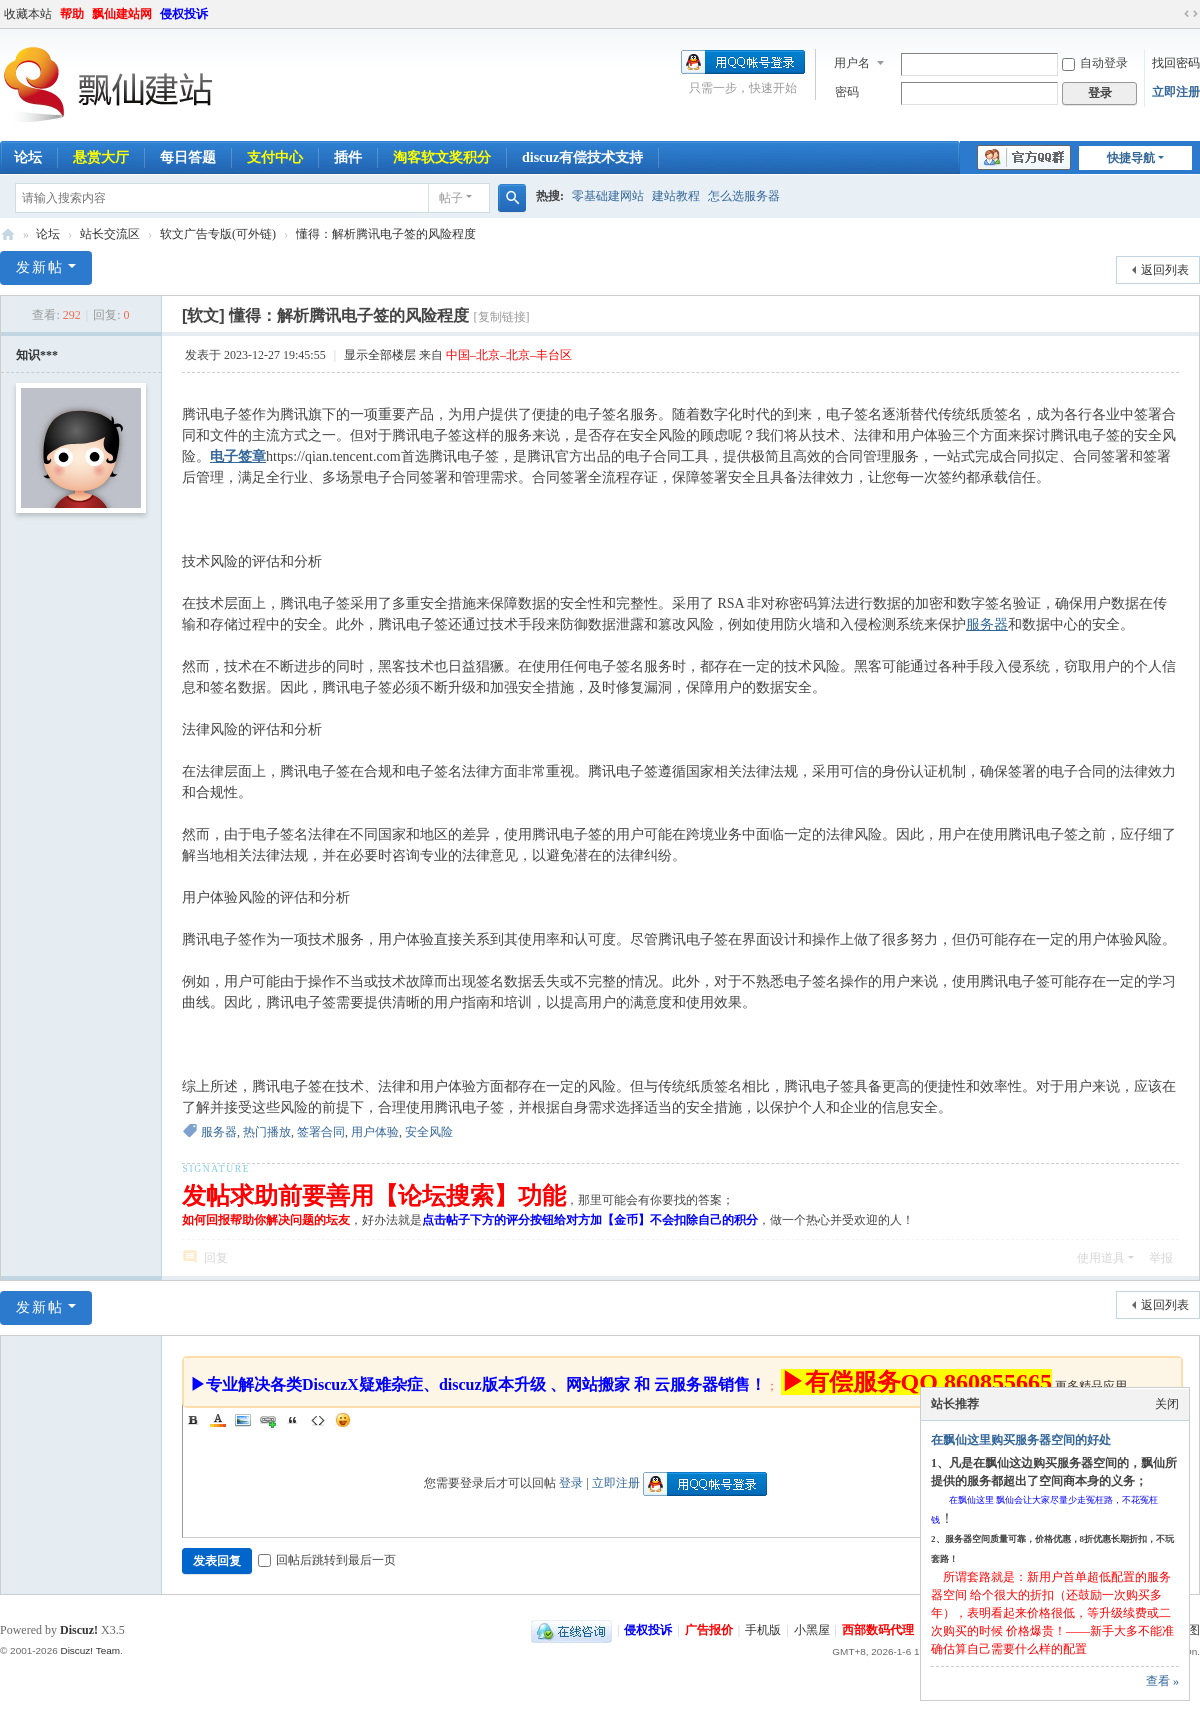 This screenshot has height=1711, width=1200. I want to click on Smilies, so click(343, 1420).